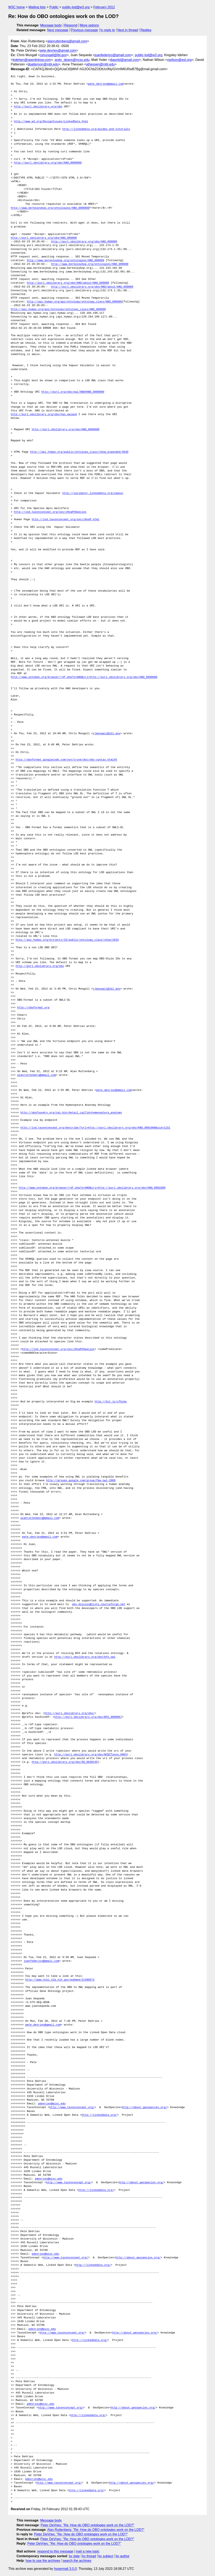  Describe the element at coordinates (98, 1604) in the screenshot. I see `obo-discuss@lists.sourceforge.net` at that location.